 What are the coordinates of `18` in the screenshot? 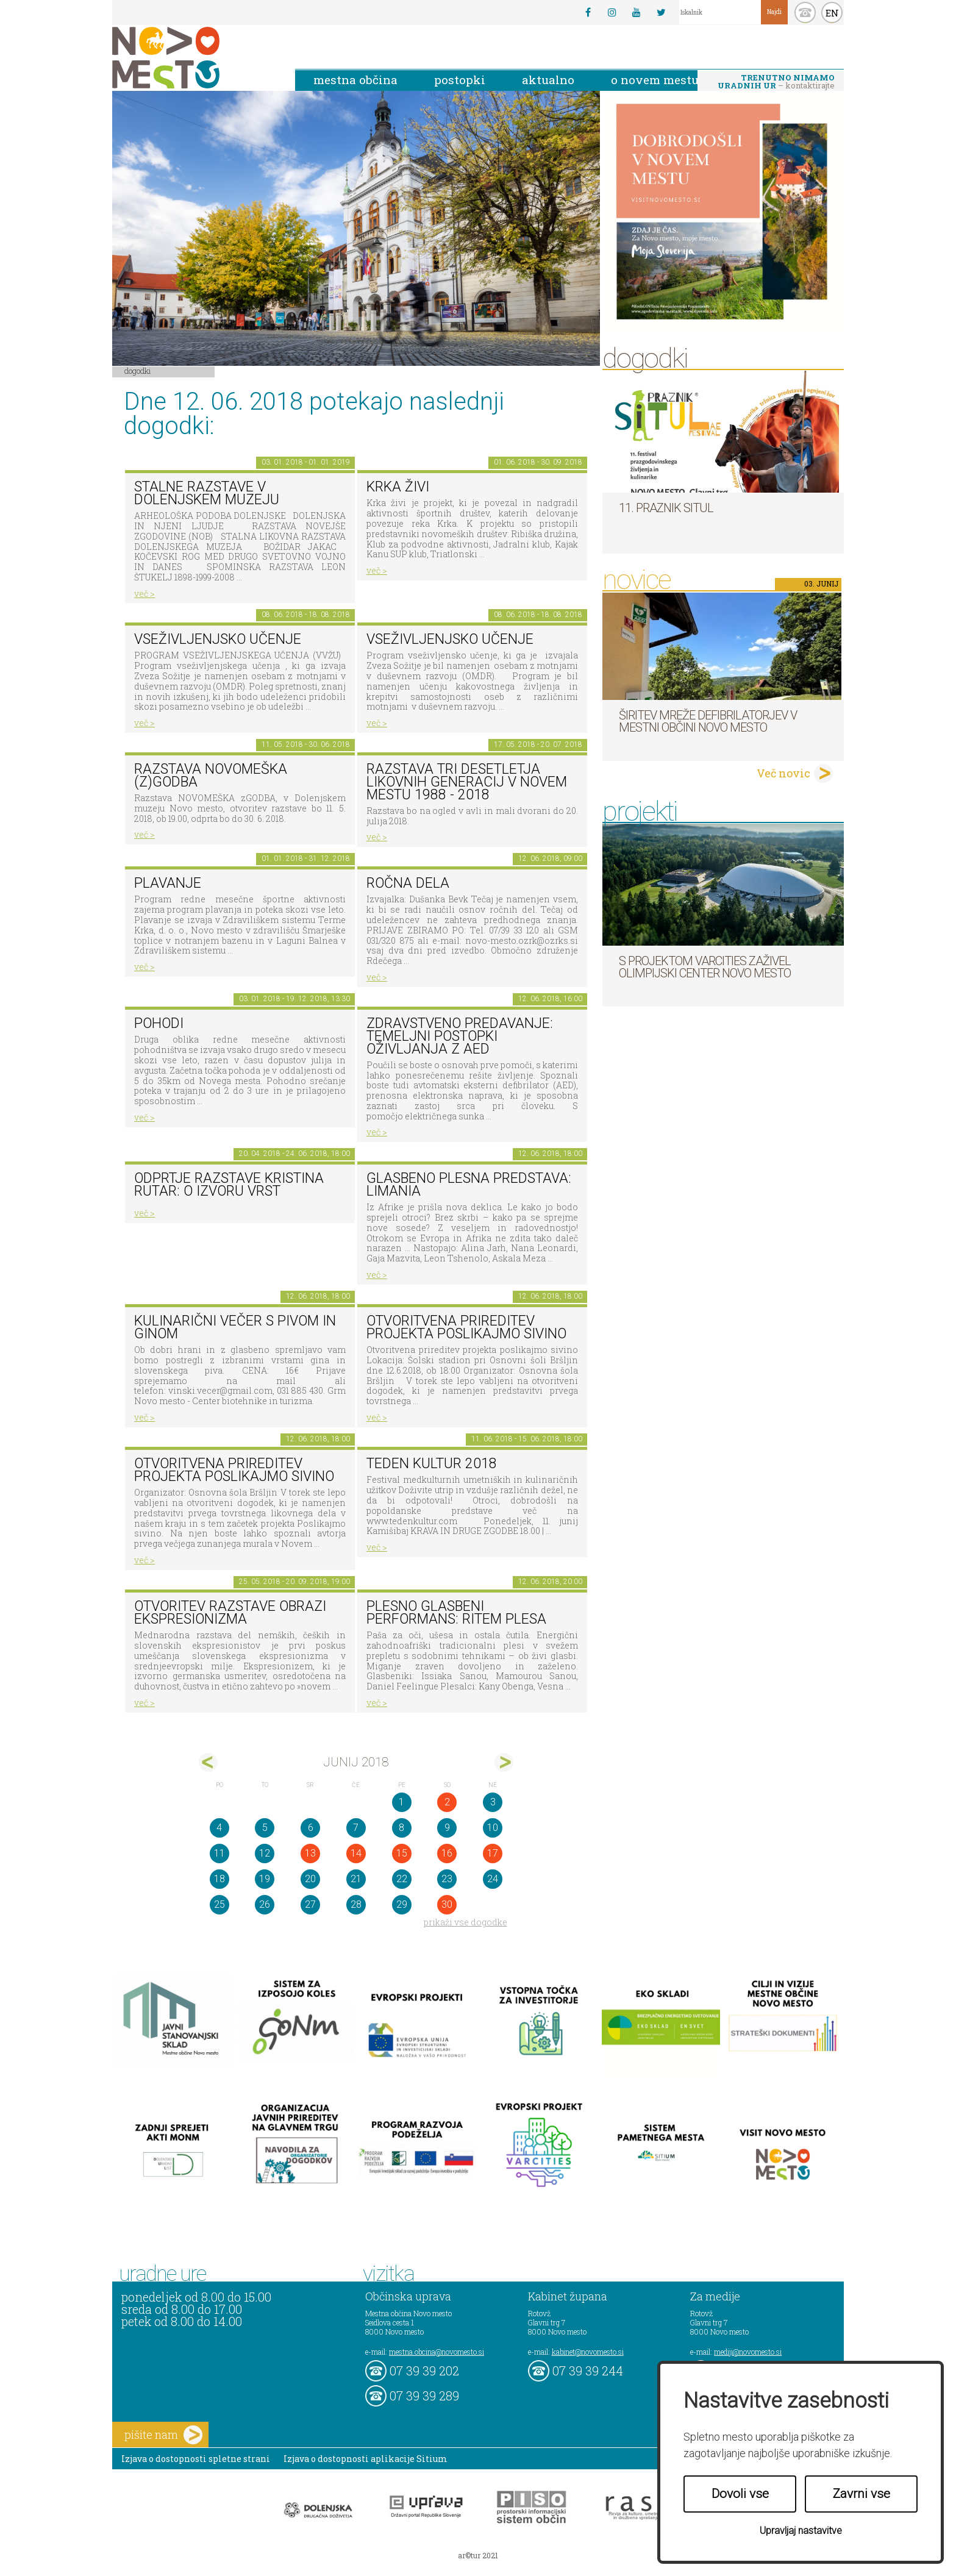 It's located at (219, 1879).